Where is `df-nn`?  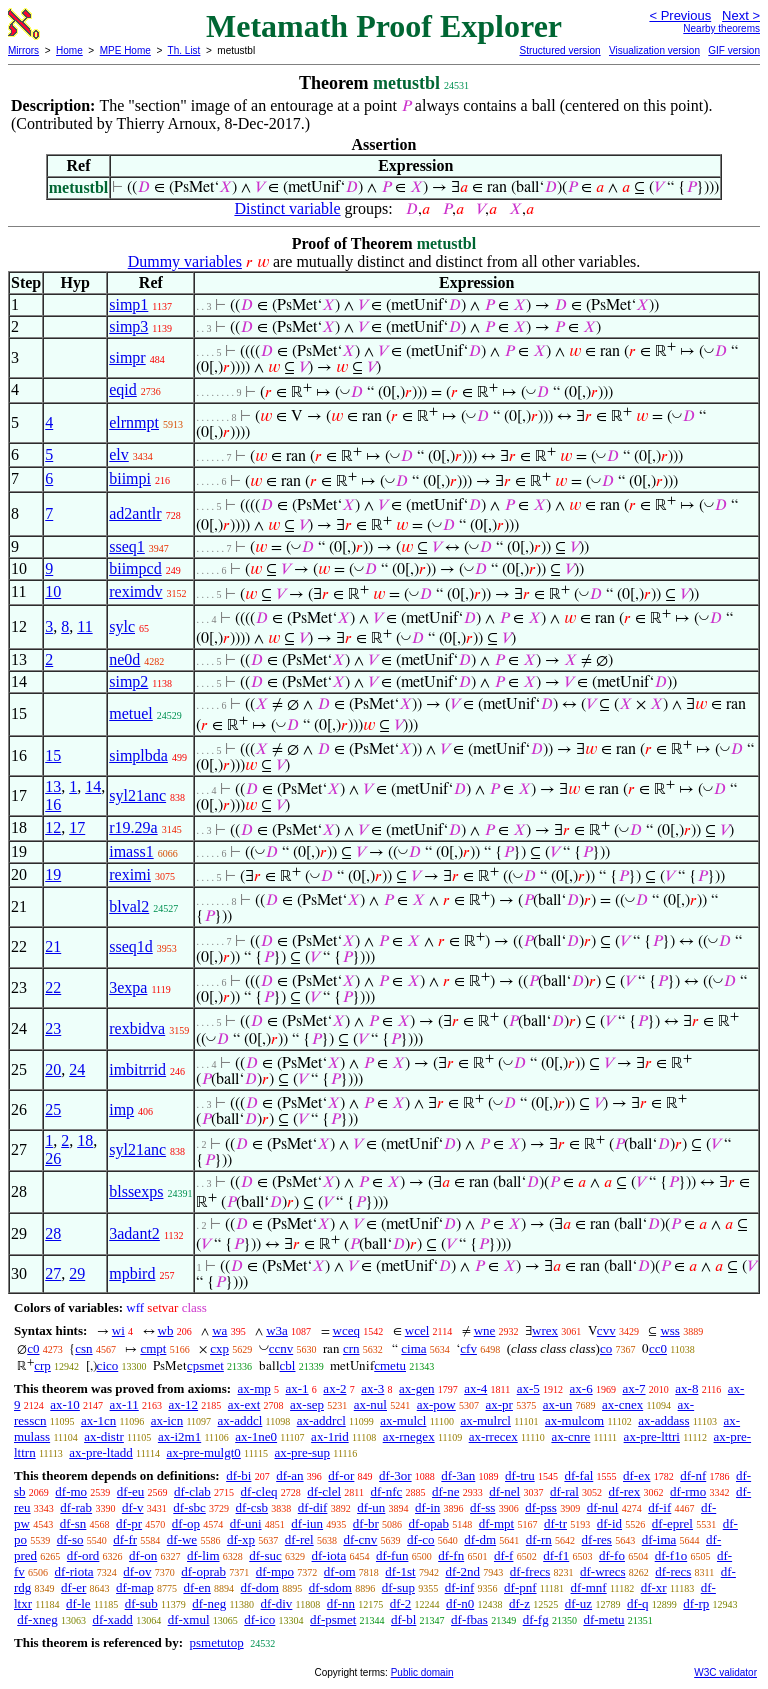 df-nn is located at coordinates (341, 1603).